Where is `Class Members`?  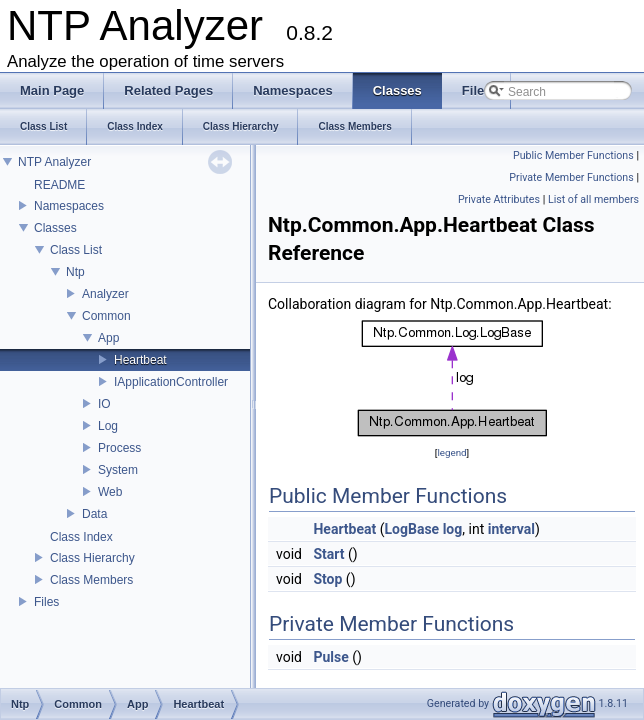
Class Members is located at coordinates (91, 580).